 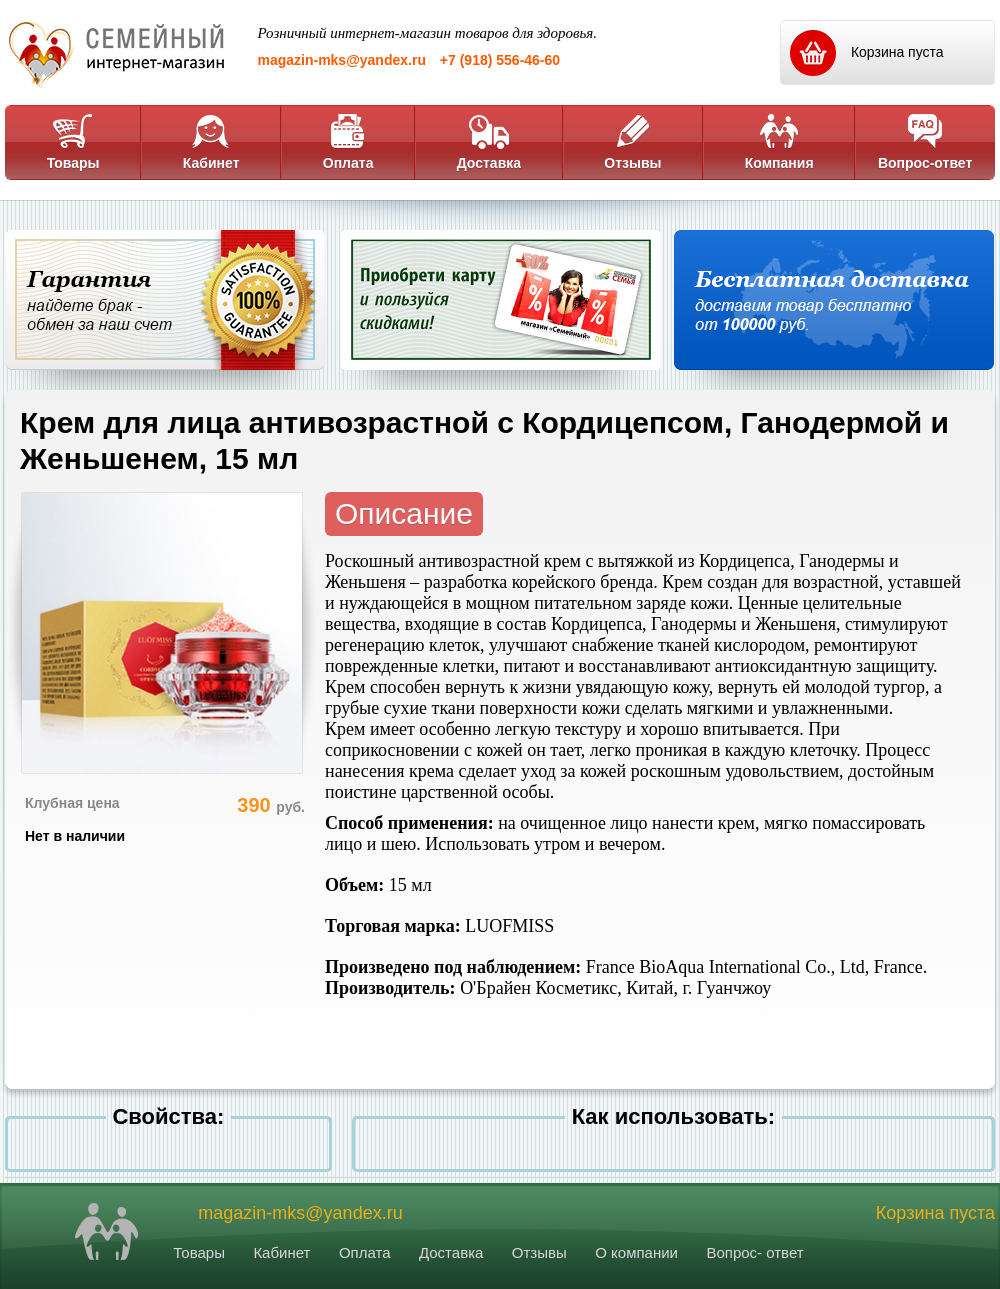 I want to click on Кабинет, so click(x=211, y=141).